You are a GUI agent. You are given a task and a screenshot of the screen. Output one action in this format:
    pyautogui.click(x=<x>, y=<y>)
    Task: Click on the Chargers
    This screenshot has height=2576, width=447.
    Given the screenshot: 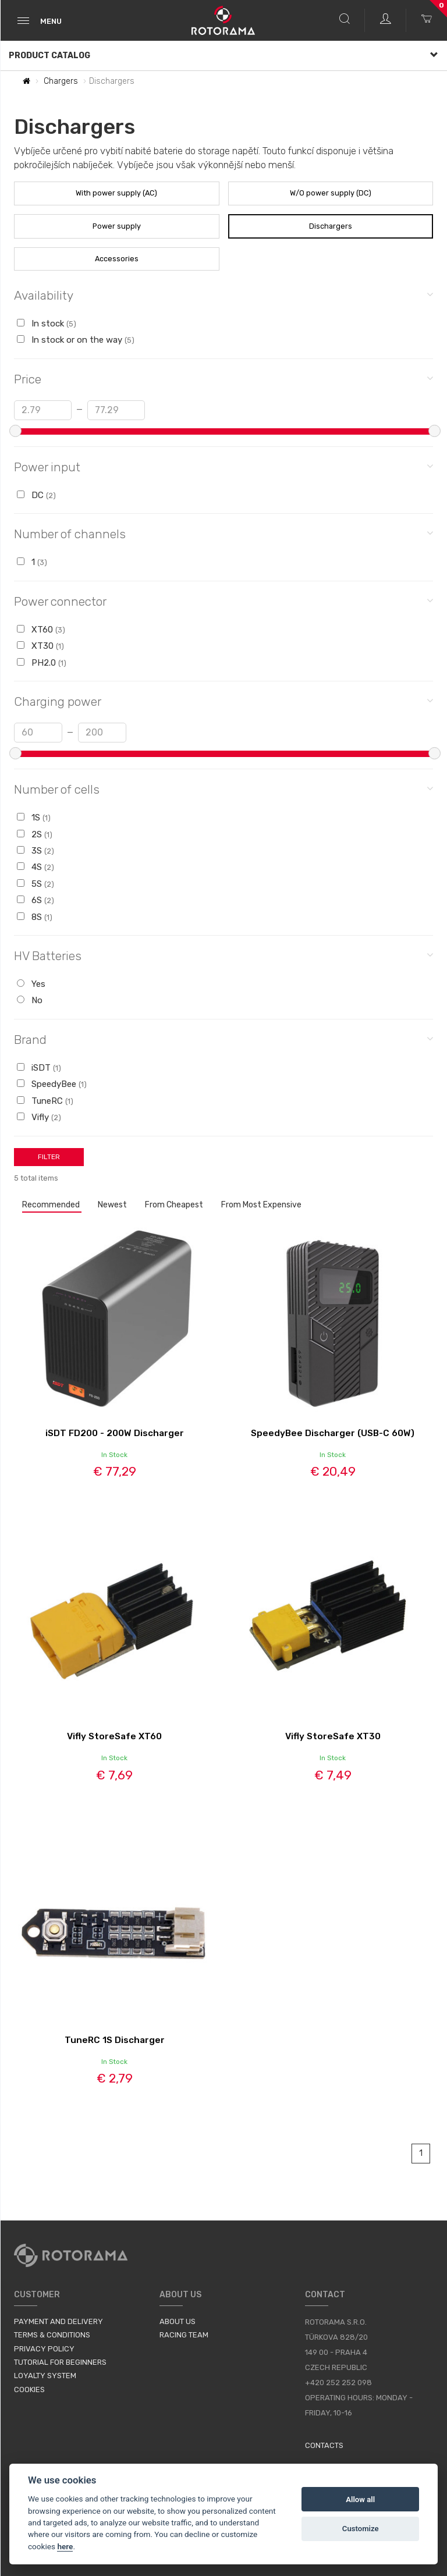 What is the action you would take?
    pyautogui.click(x=61, y=81)
    